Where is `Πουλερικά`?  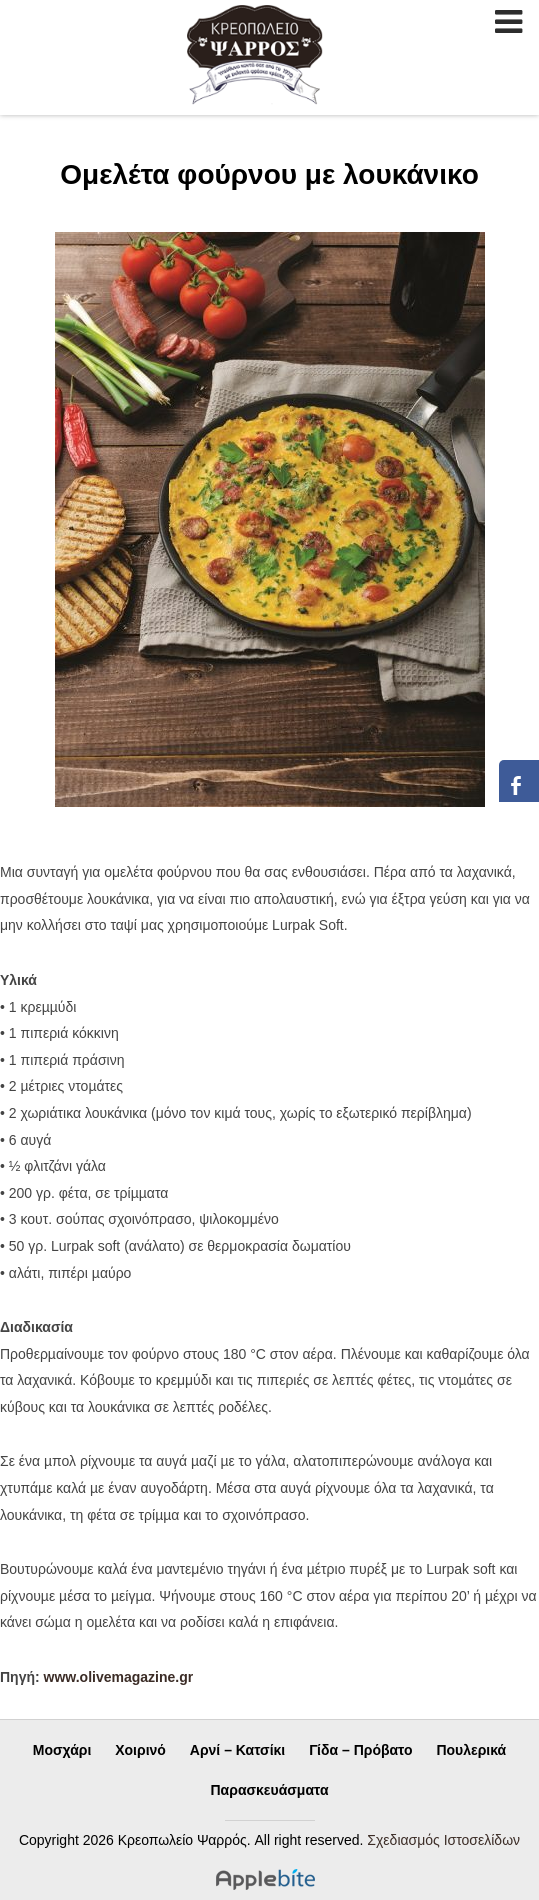 Πουλερικά is located at coordinates (471, 1750).